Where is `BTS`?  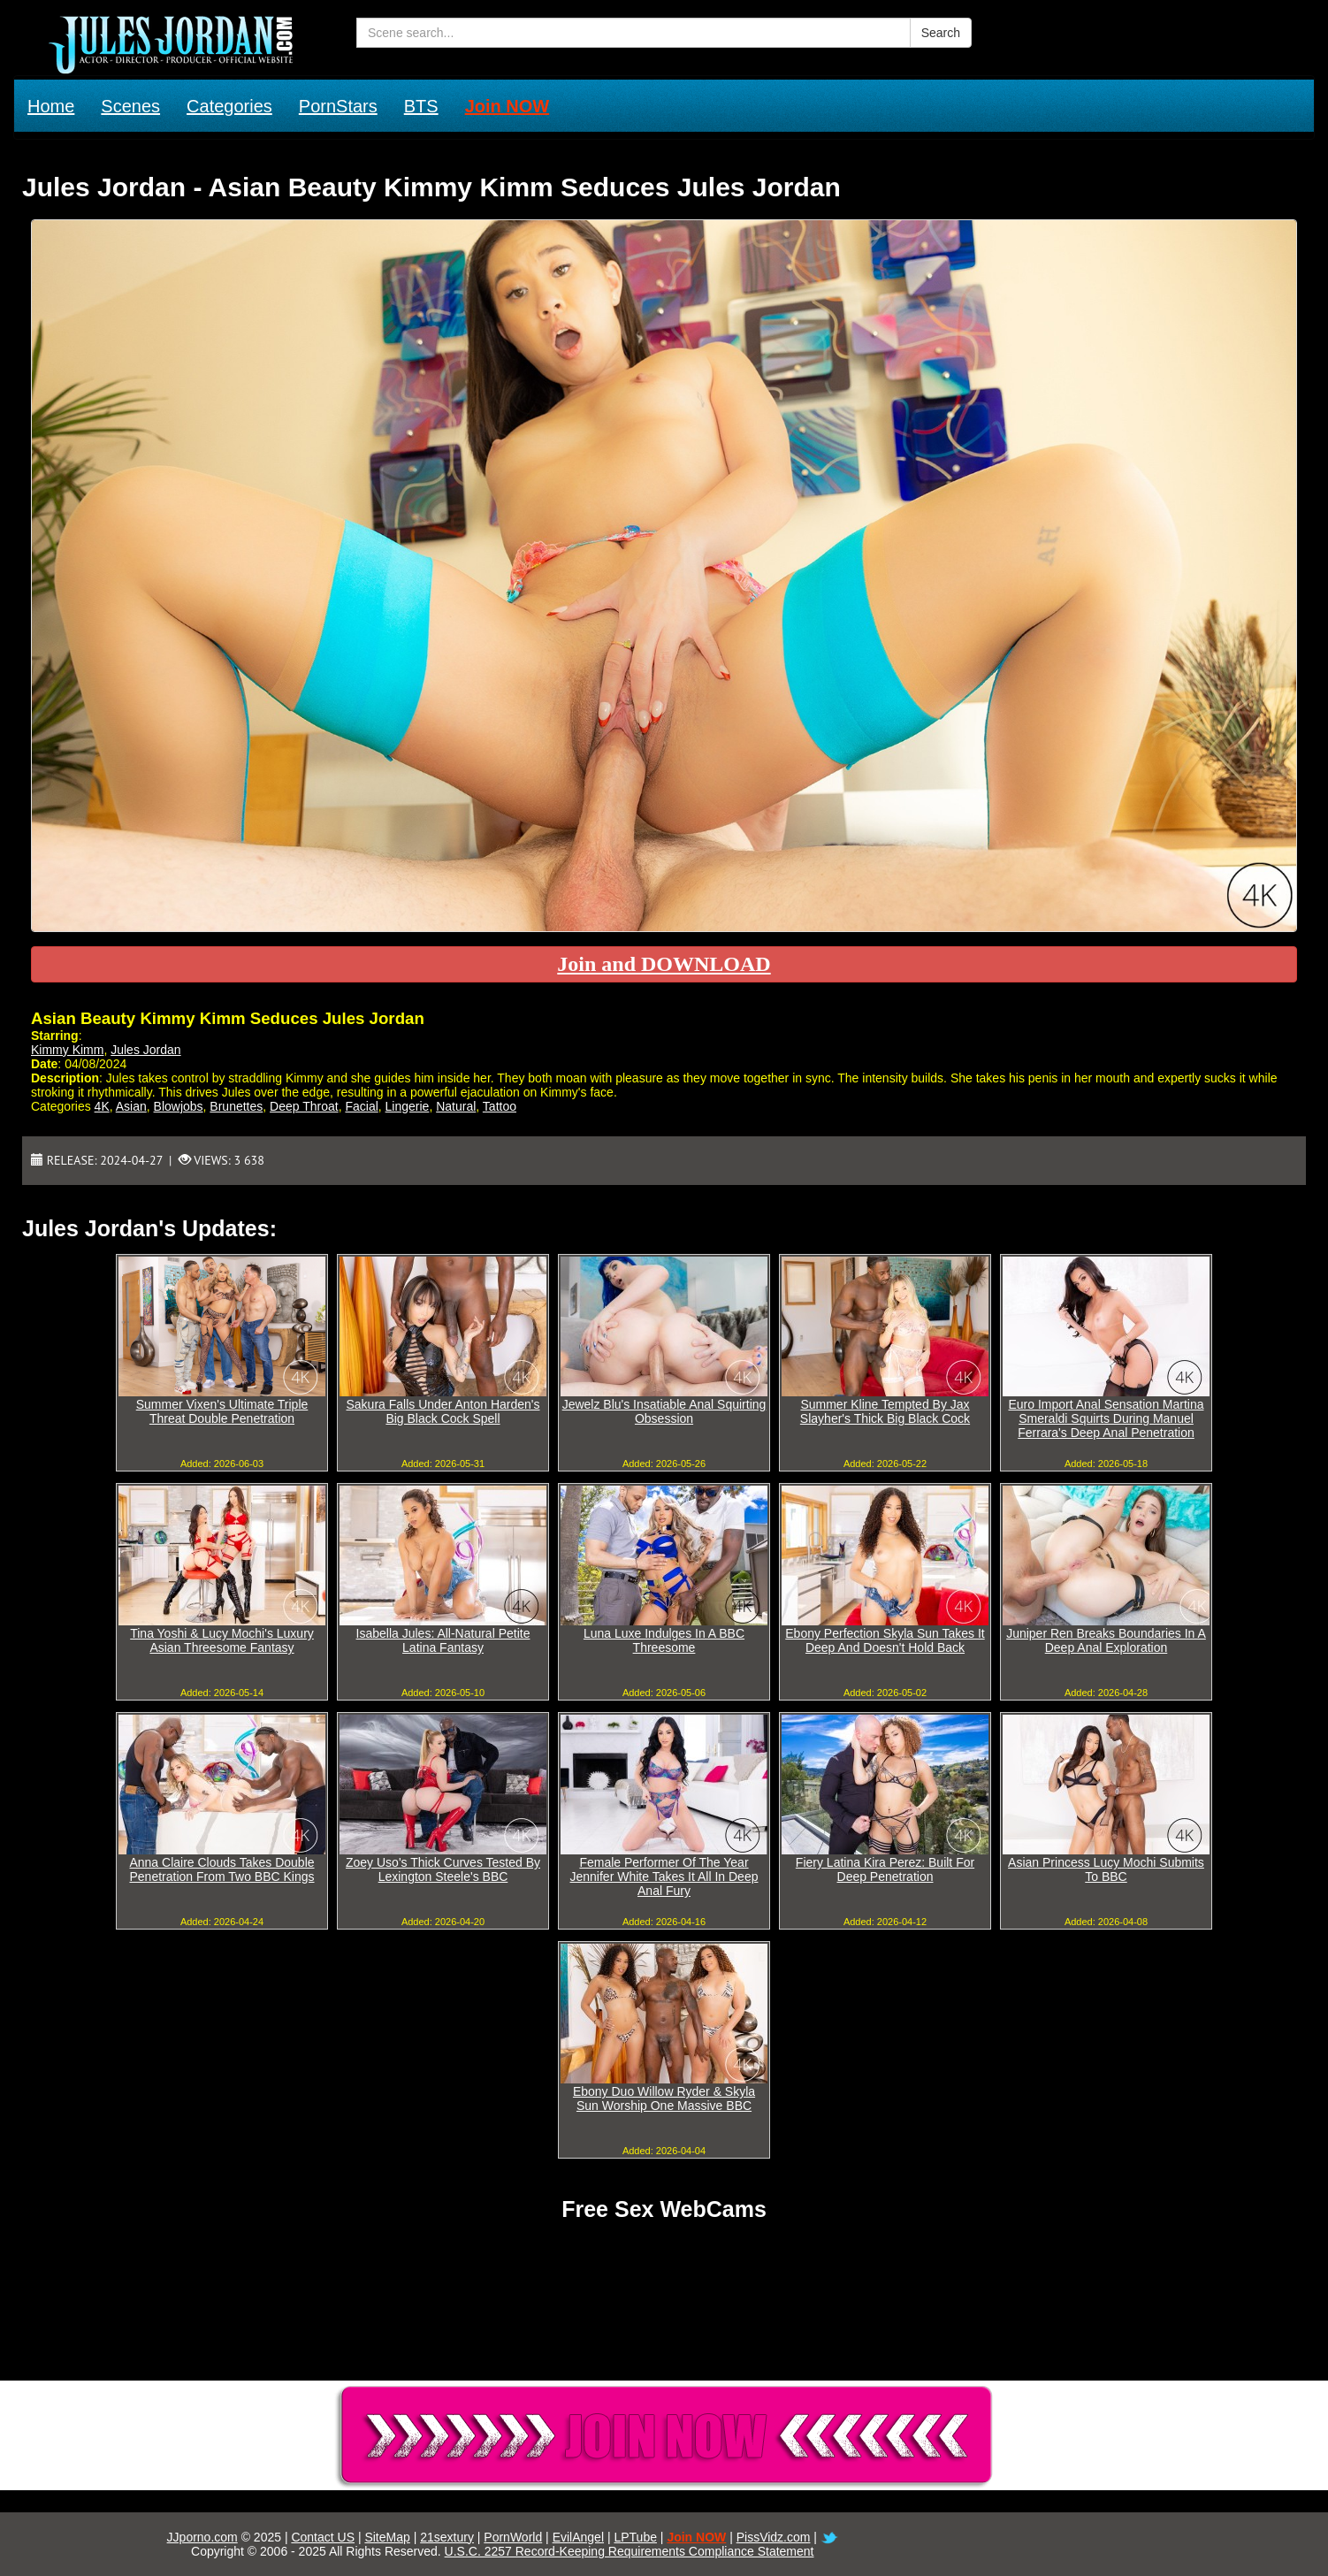
BTS is located at coordinates (421, 106).